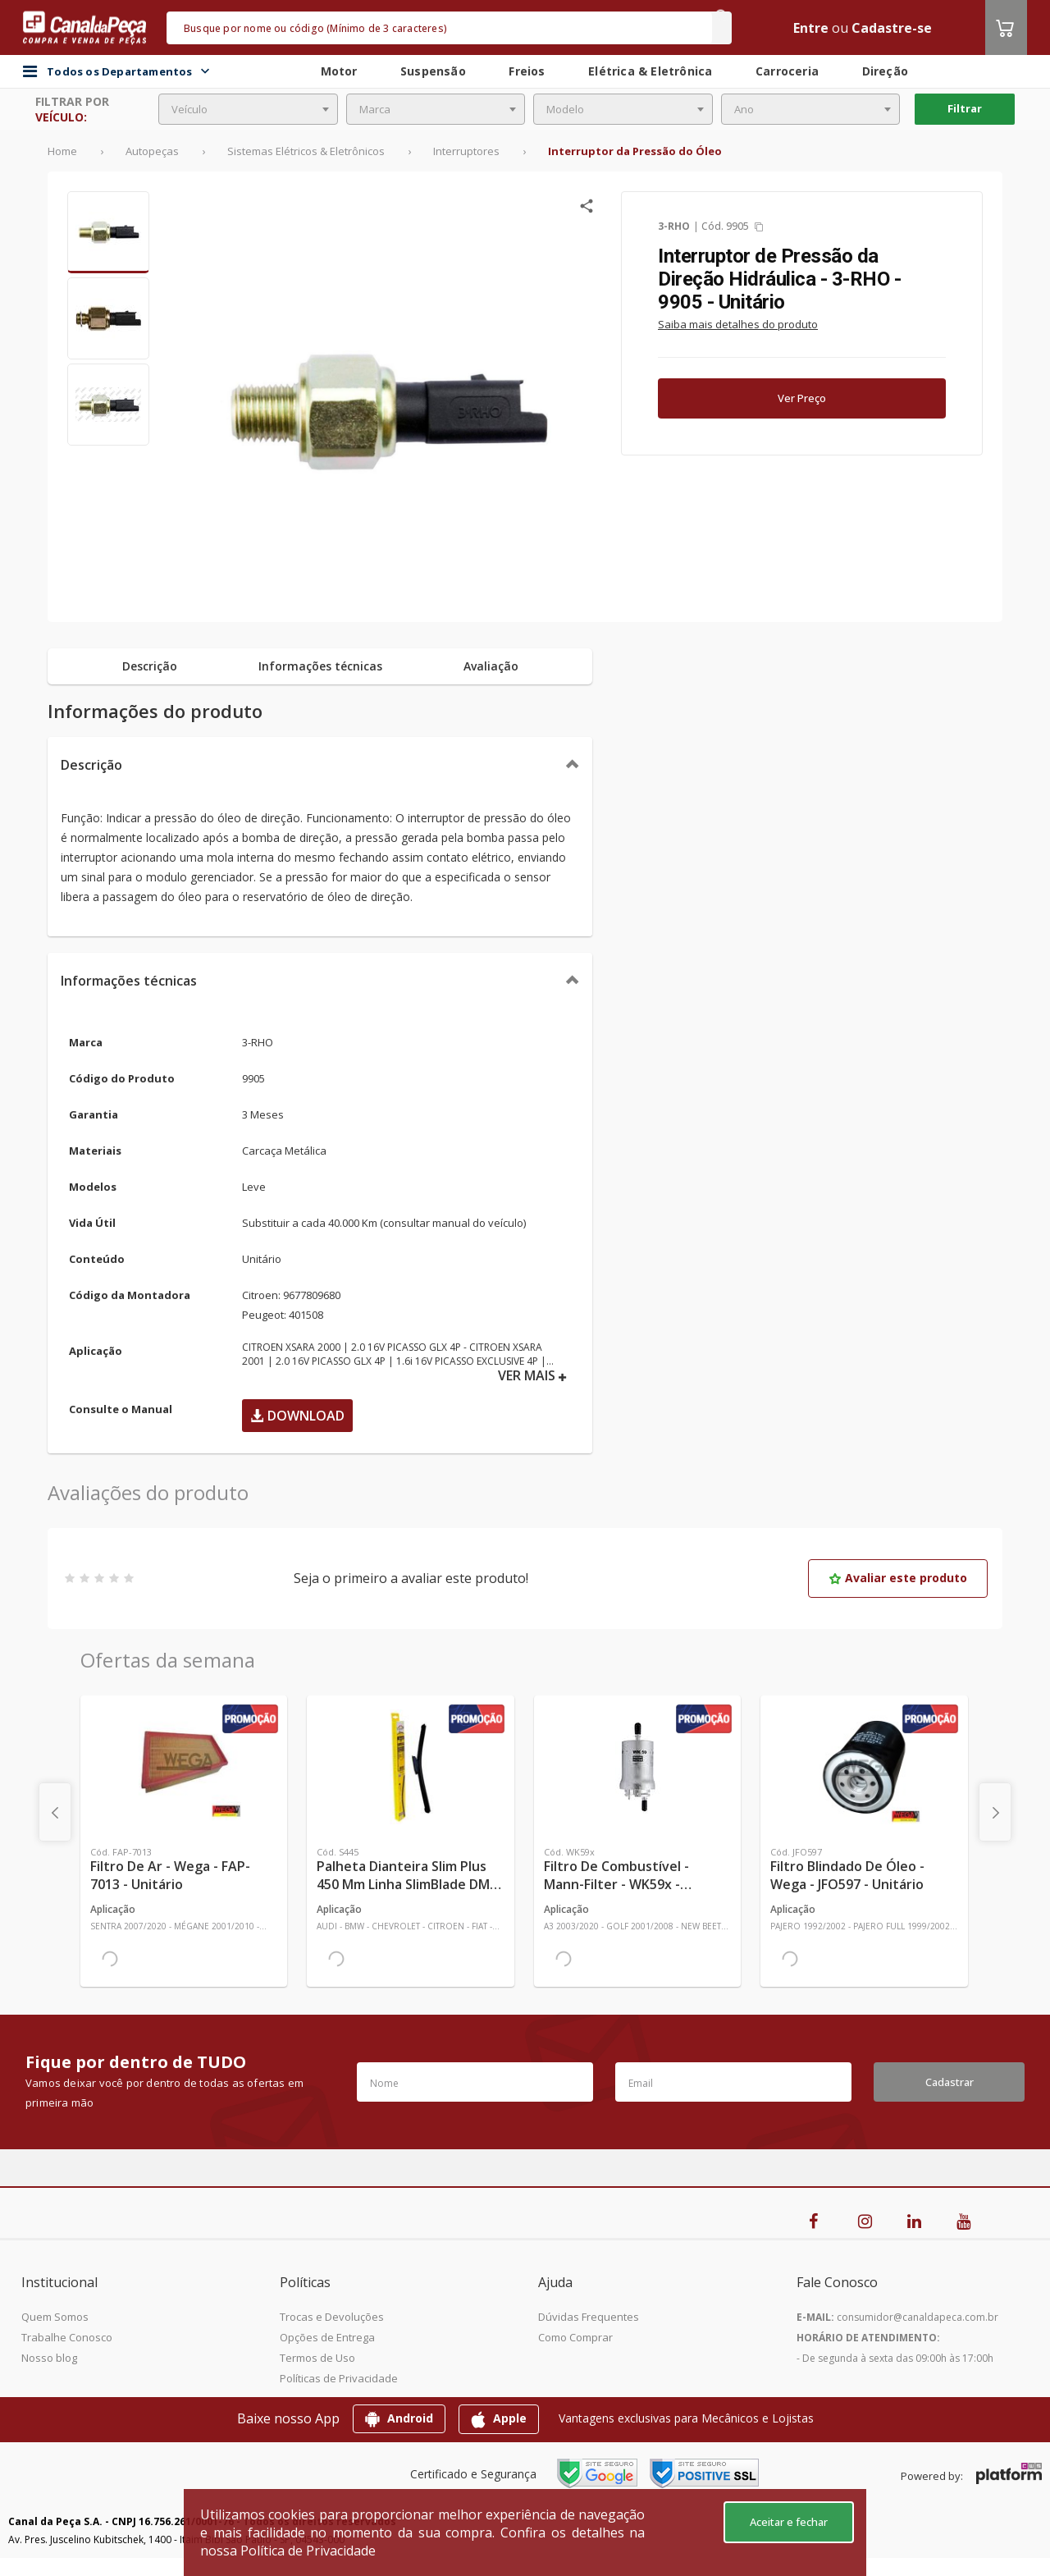 Image resolution: width=1050 pixels, height=2576 pixels. I want to click on Ver Preço, so click(802, 398).